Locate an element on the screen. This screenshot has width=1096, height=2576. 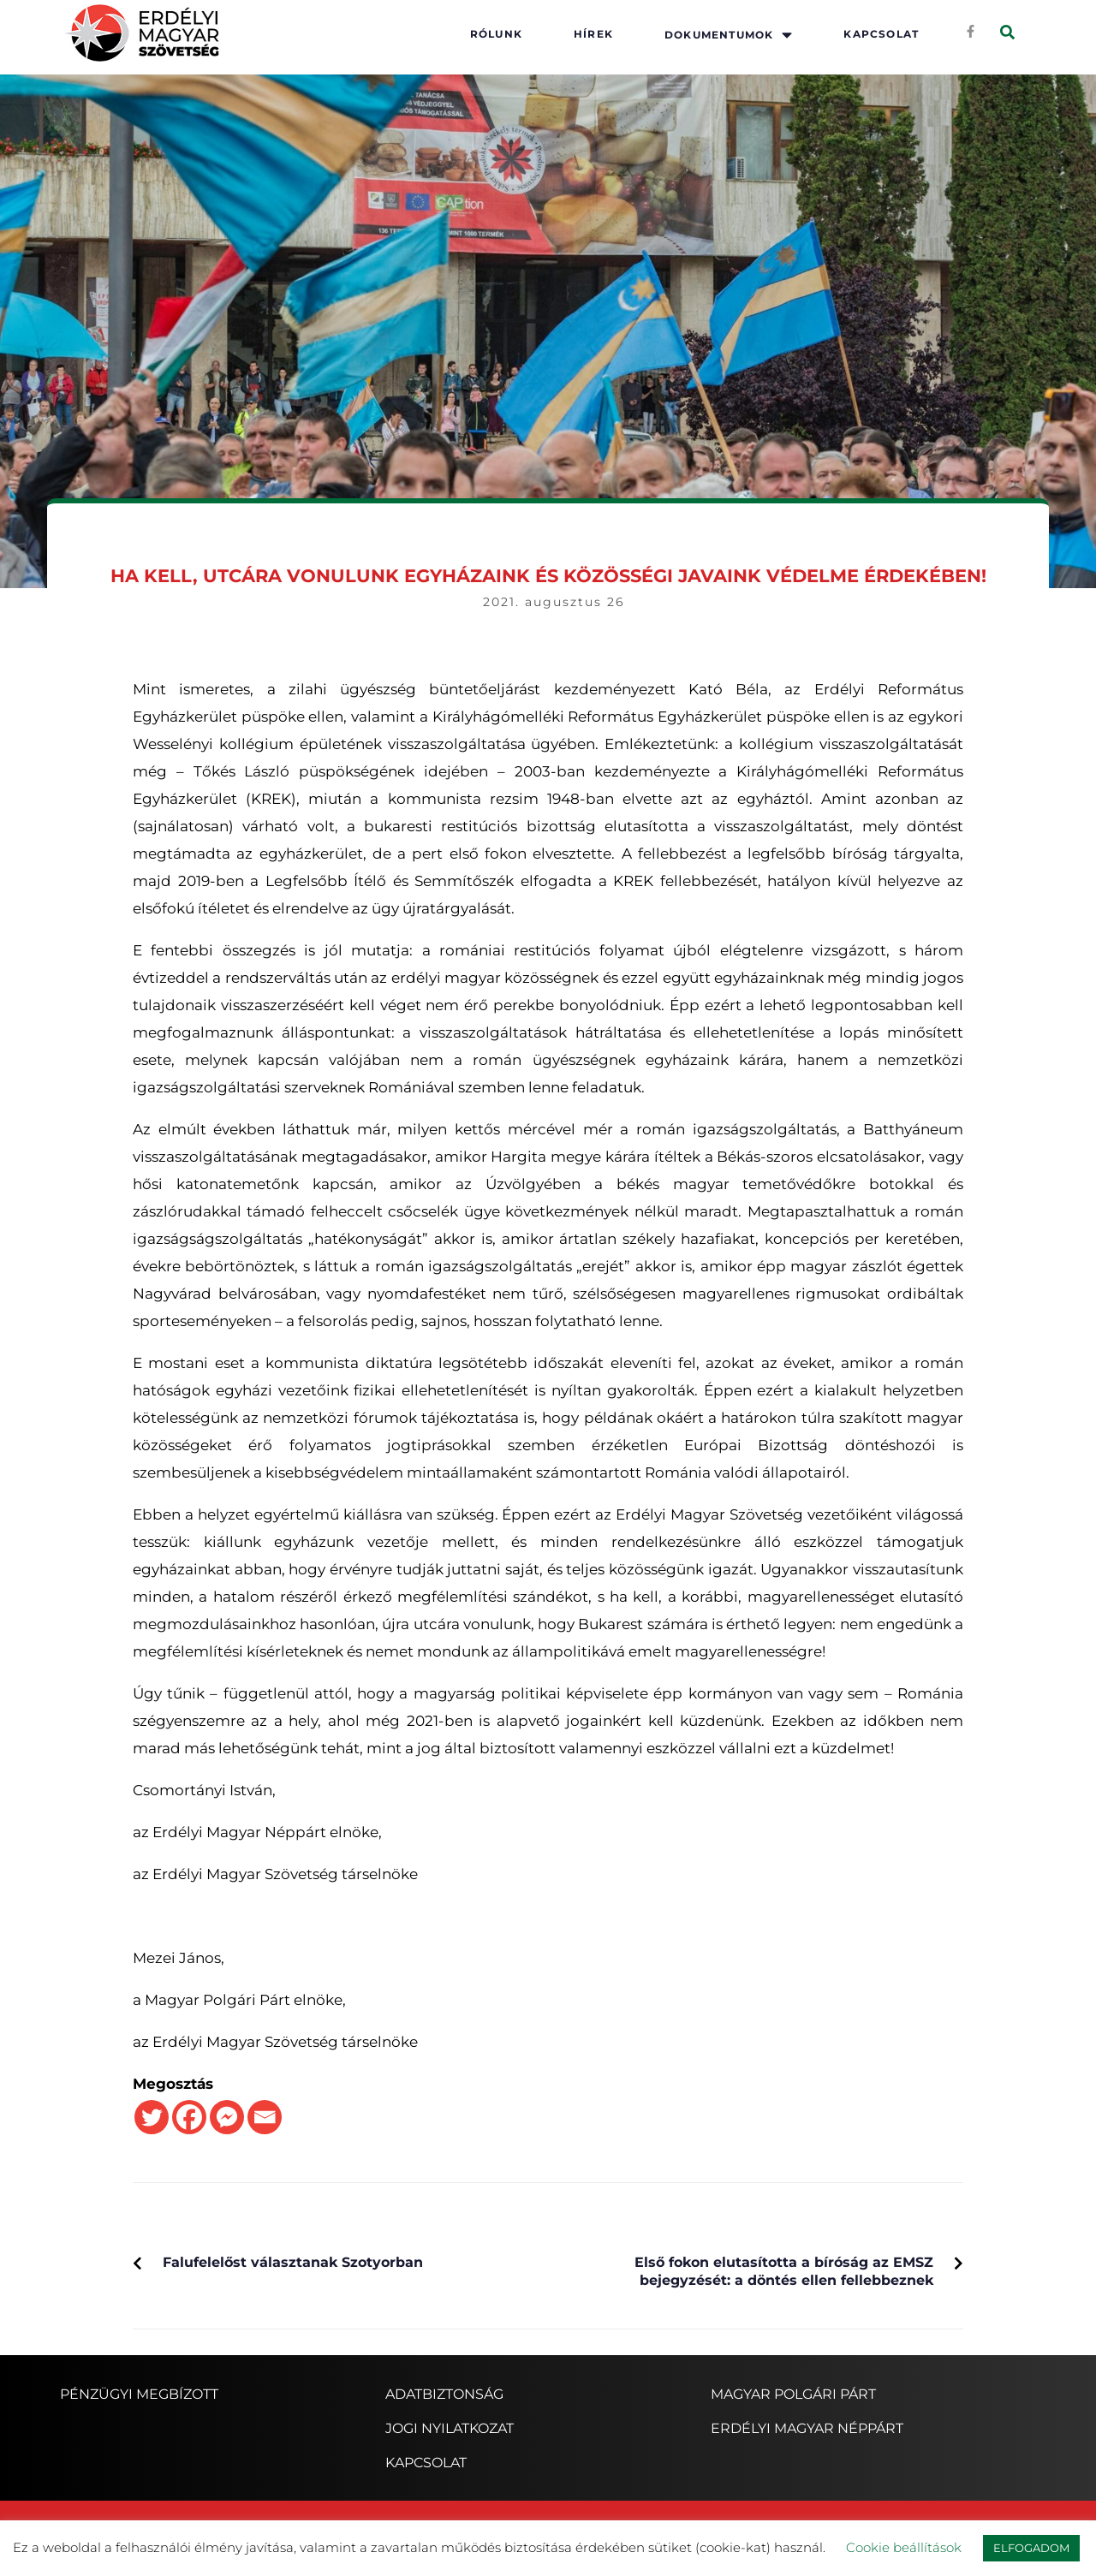
ELFOGADOM [button] is located at coordinates (1031, 2548).